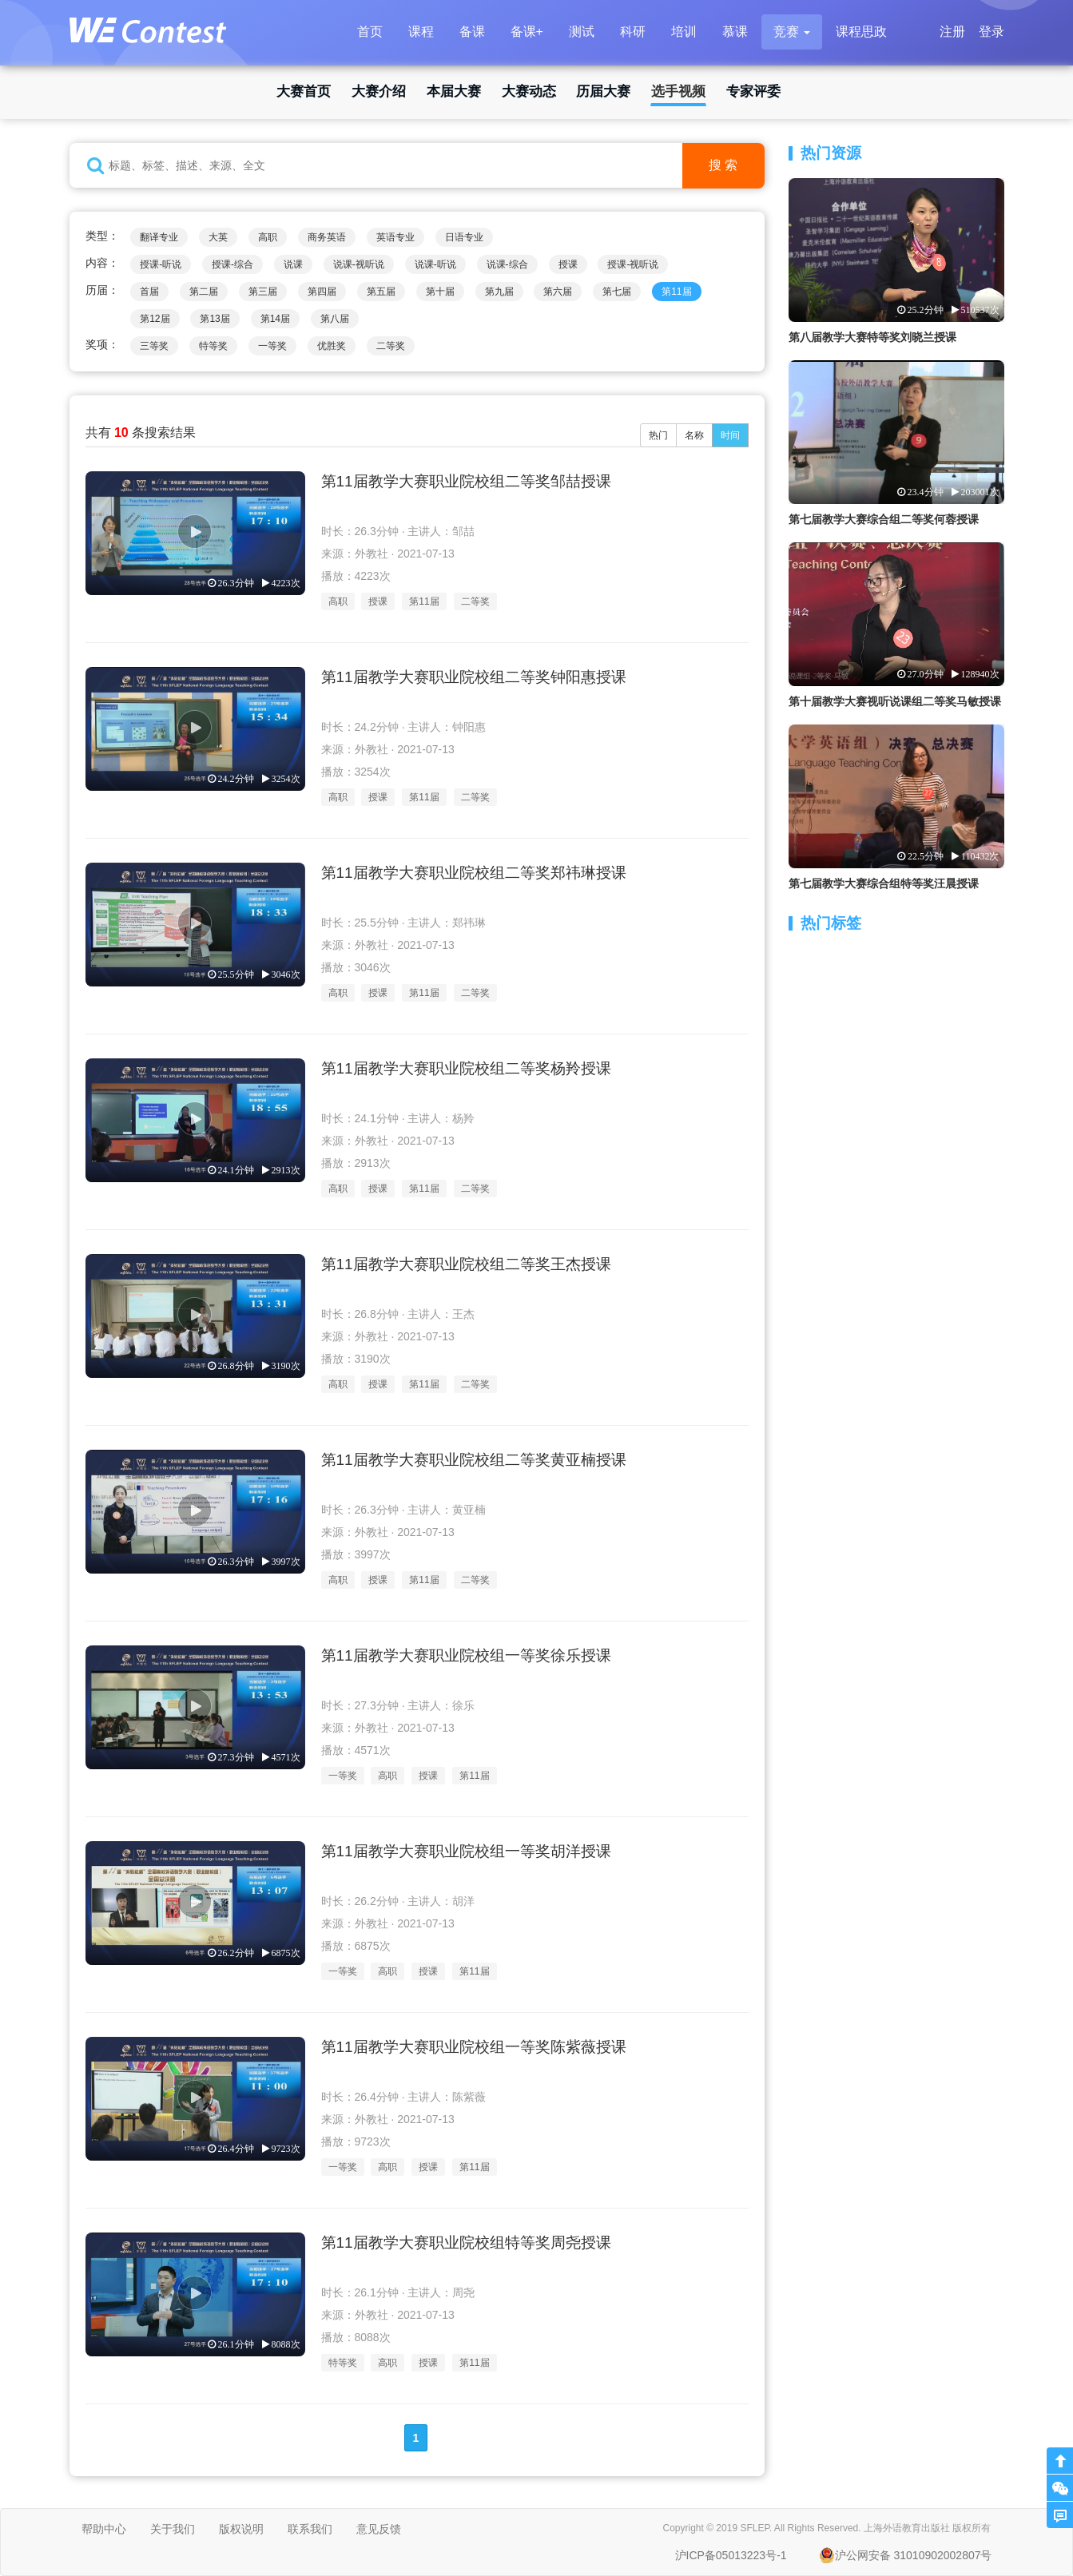 This screenshot has height=2576, width=1073. I want to click on [button], so click(791, 32).